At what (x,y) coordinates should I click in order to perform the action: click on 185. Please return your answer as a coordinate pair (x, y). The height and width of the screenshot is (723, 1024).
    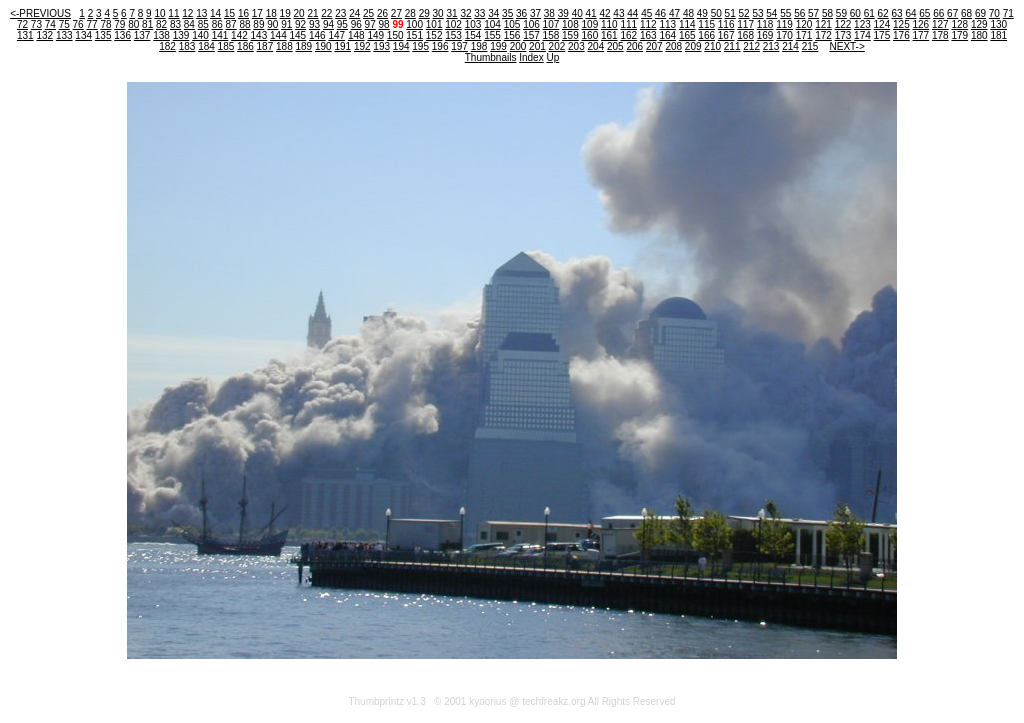
    Looking at the image, I should click on (226, 46).